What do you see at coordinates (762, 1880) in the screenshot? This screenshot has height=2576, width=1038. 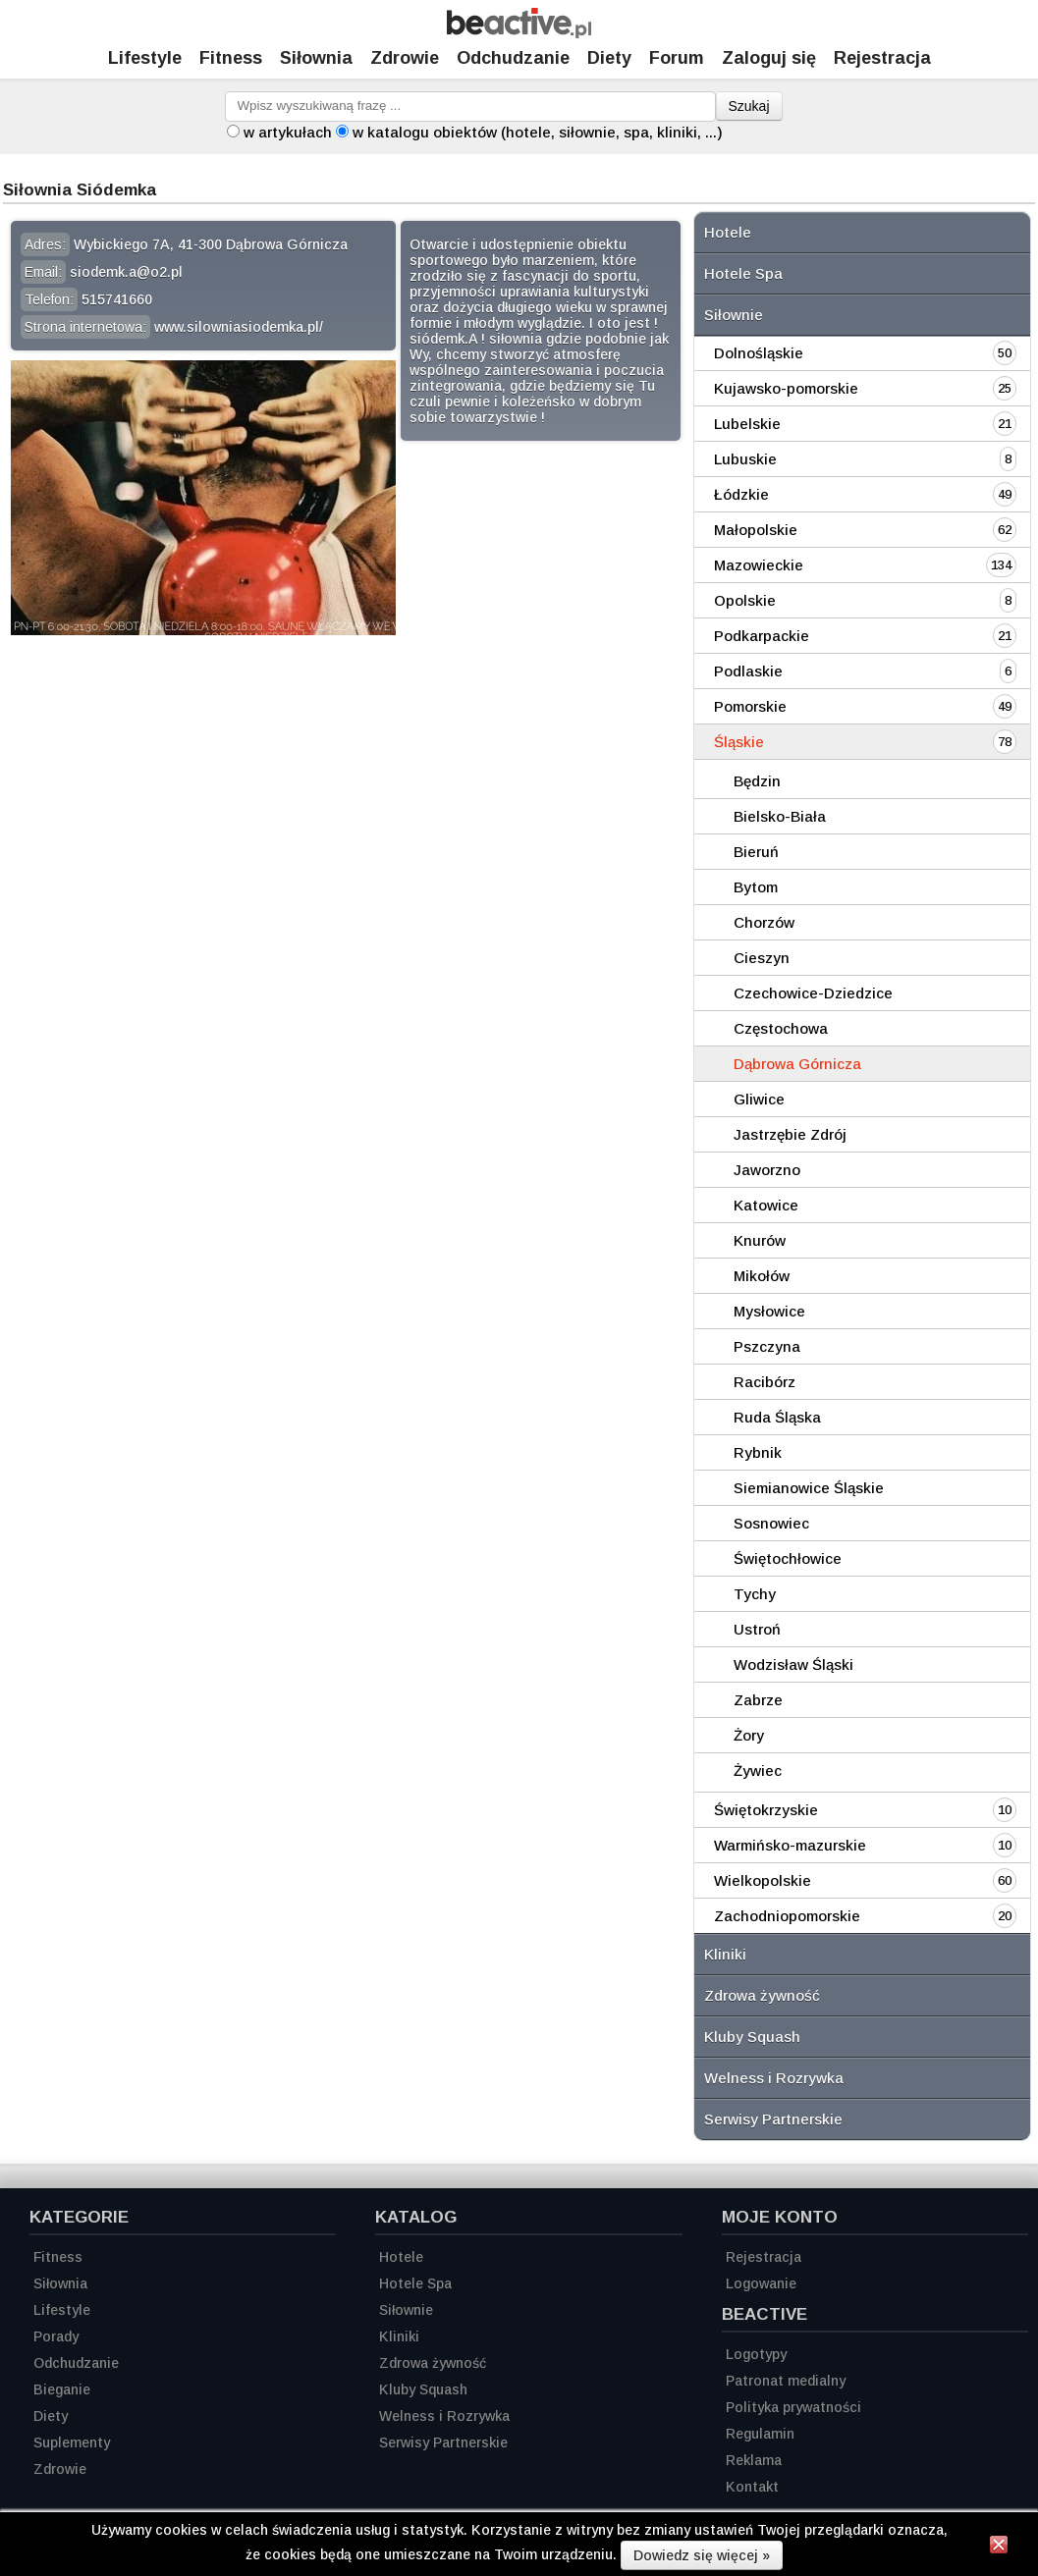 I see `Wielkopolskie` at bounding box center [762, 1880].